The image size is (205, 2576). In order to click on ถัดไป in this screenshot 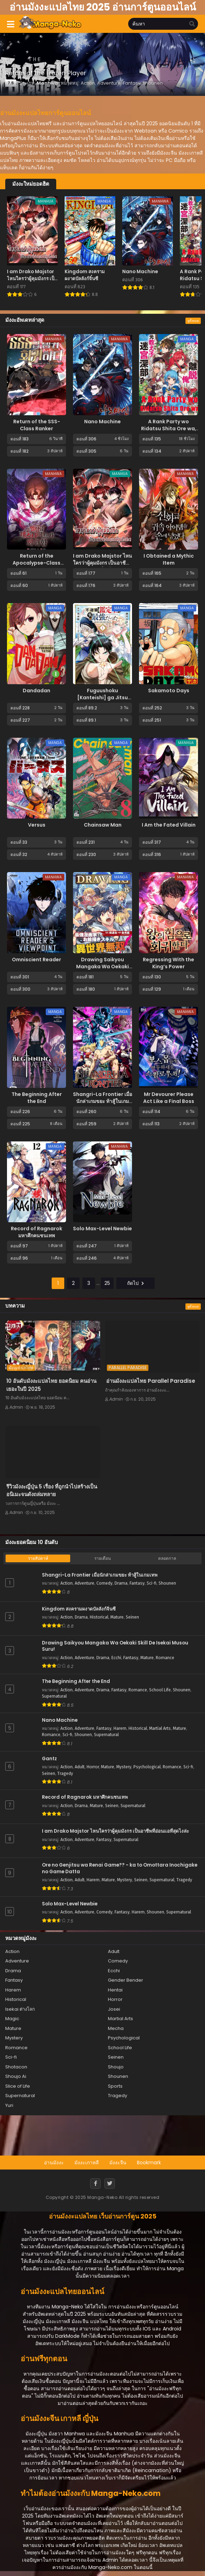, I will do `click(135, 1283)`.